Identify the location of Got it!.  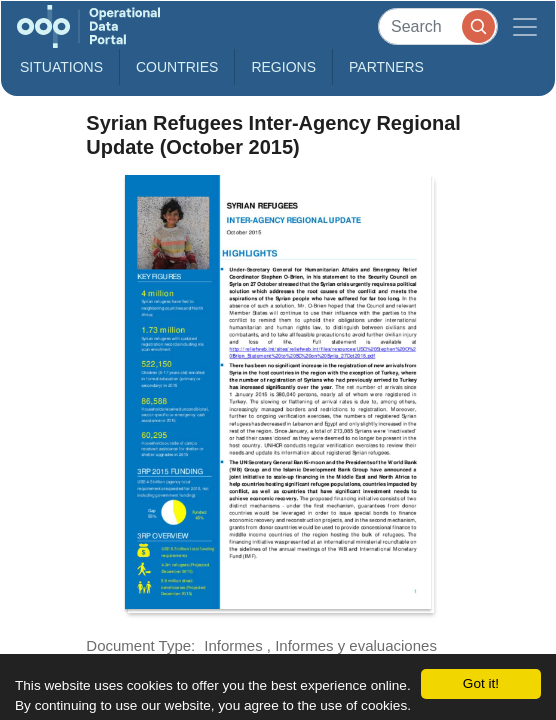
(481, 683).